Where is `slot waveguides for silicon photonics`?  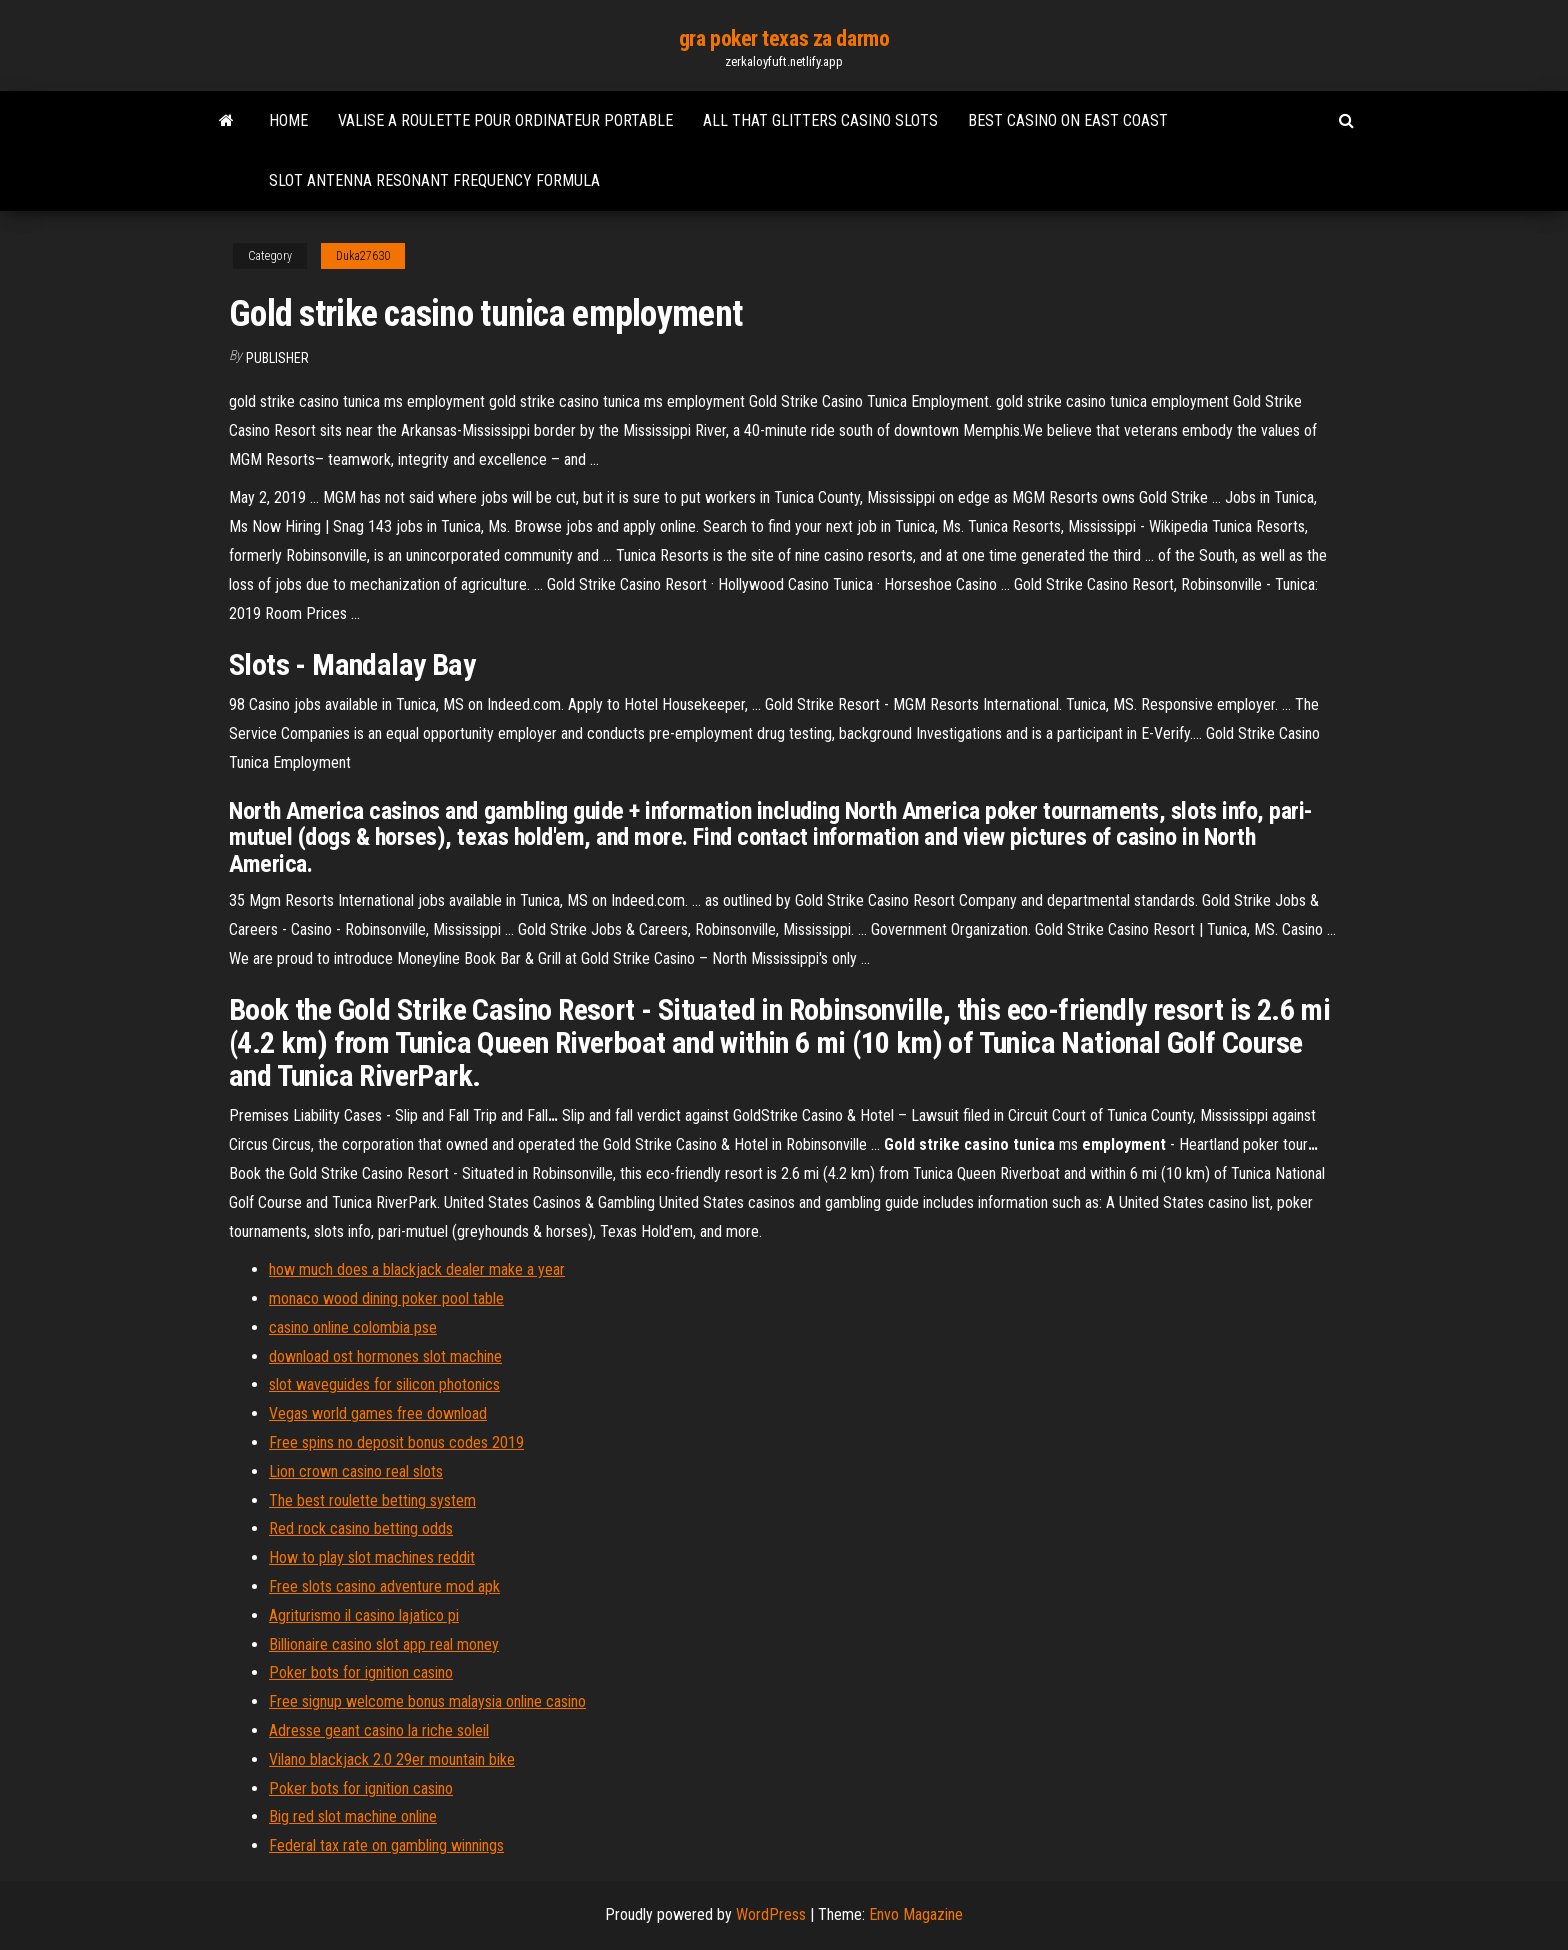 slot waveguides for silicon photonics is located at coordinates (384, 1384).